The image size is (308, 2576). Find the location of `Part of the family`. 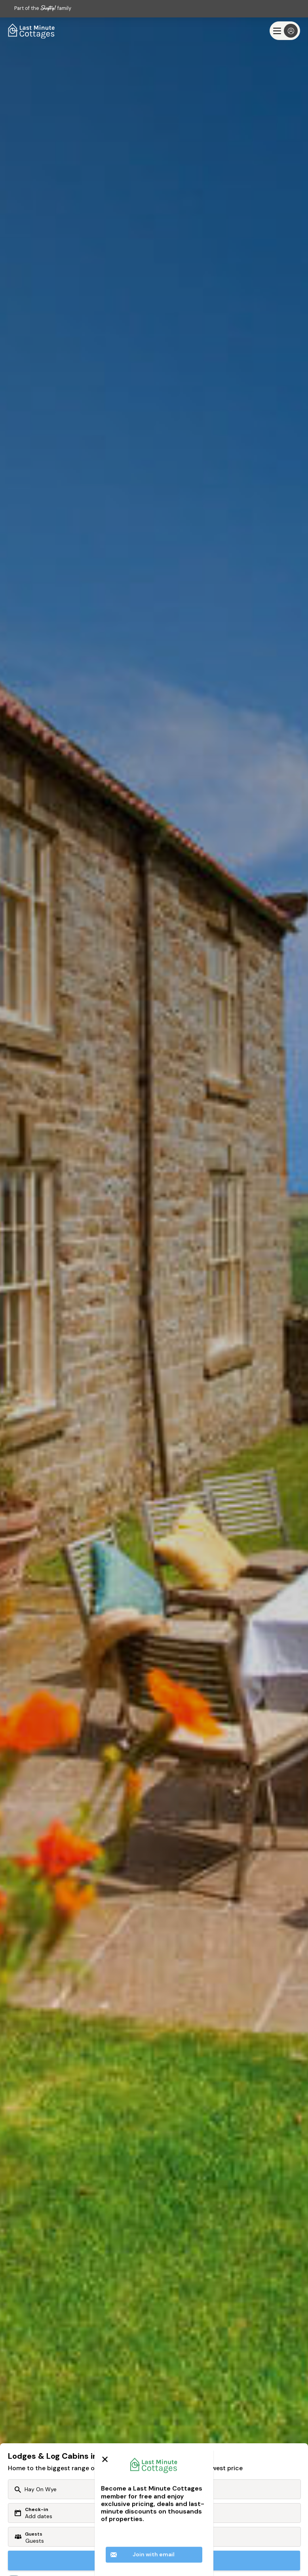

Part of the family is located at coordinates (42, 8).